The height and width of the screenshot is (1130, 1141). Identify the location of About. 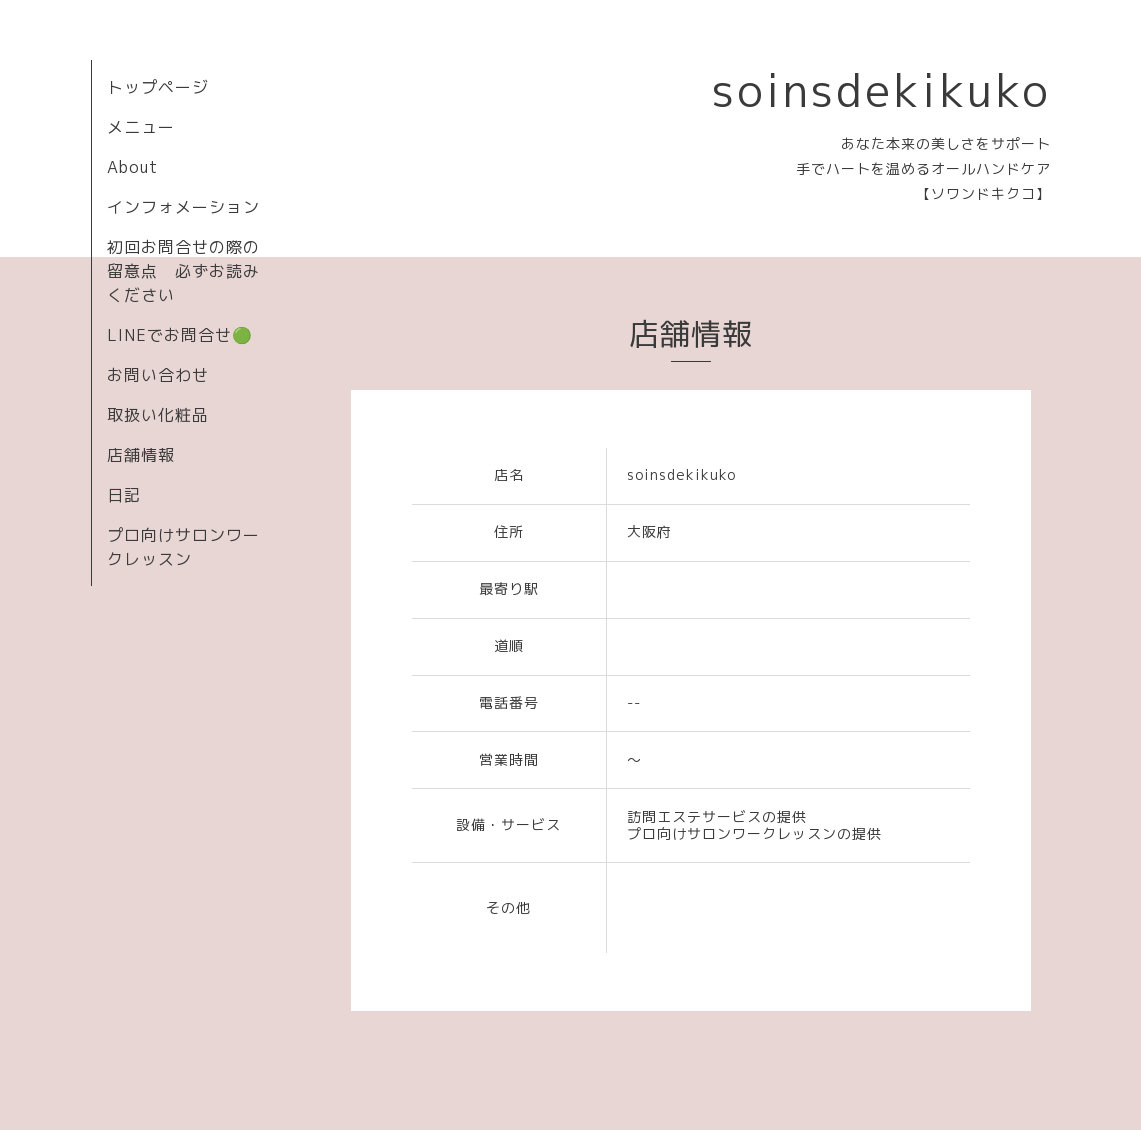
(132, 167).